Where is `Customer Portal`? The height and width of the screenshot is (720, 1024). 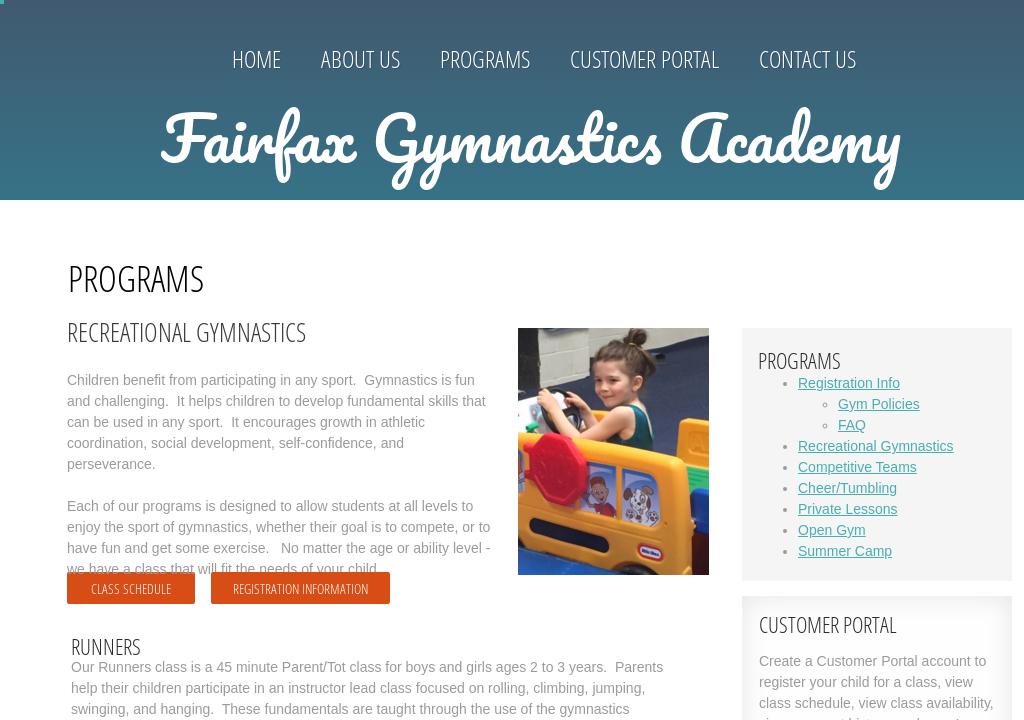 Customer Portal is located at coordinates (644, 58).